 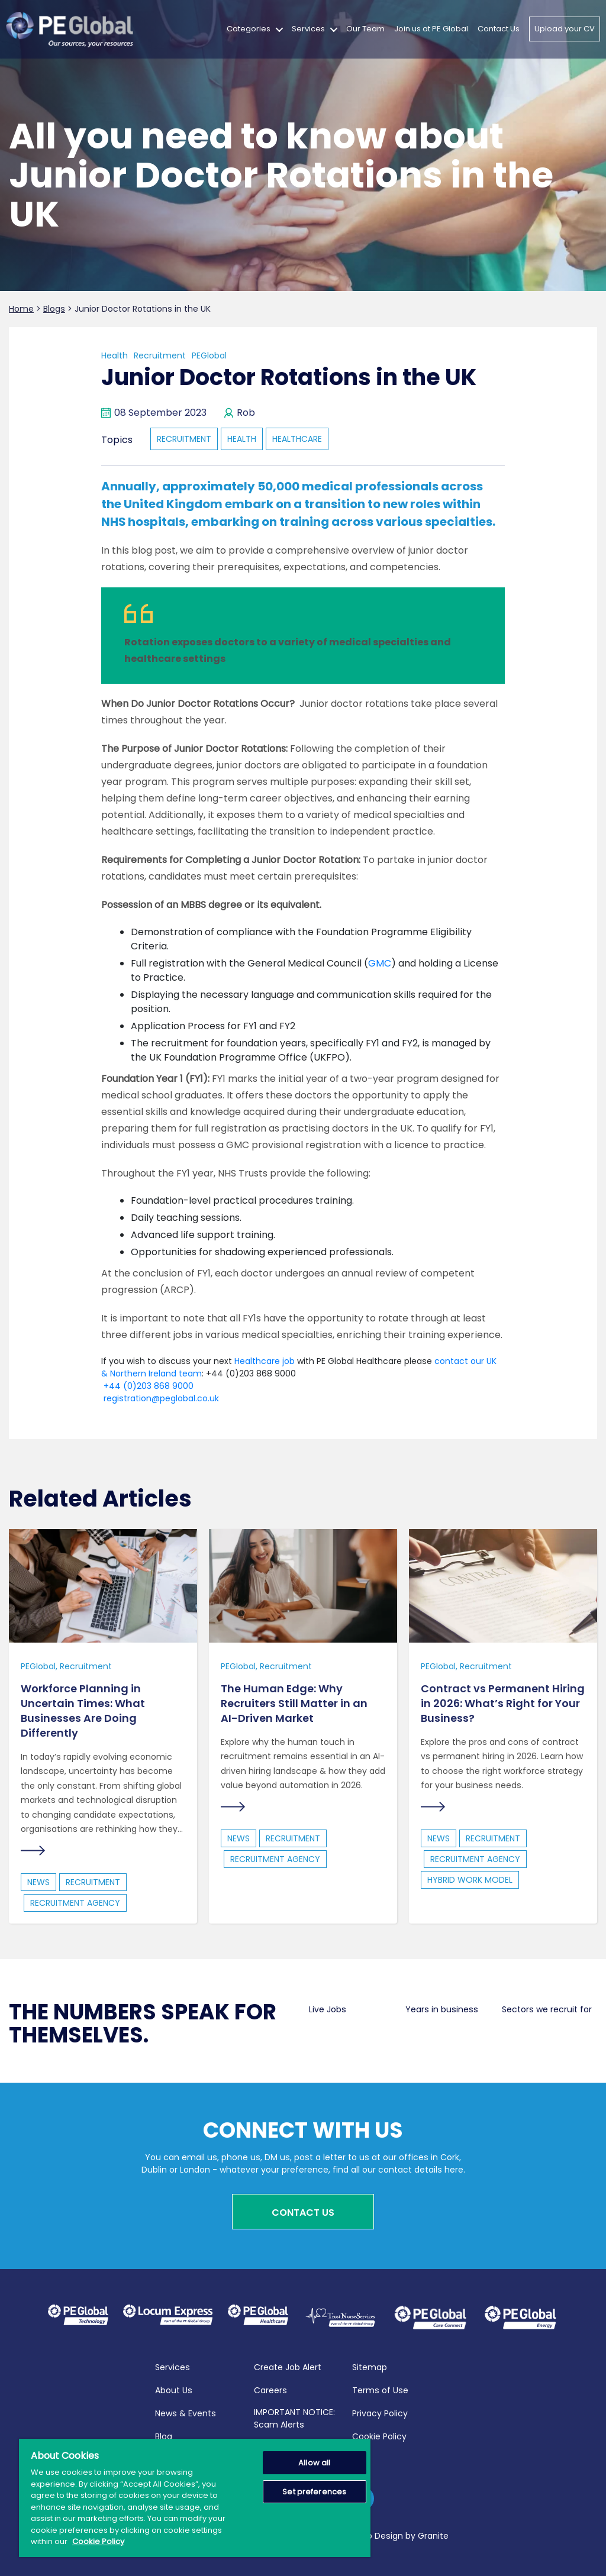 I want to click on Careers, so click(x=270, y=2388).